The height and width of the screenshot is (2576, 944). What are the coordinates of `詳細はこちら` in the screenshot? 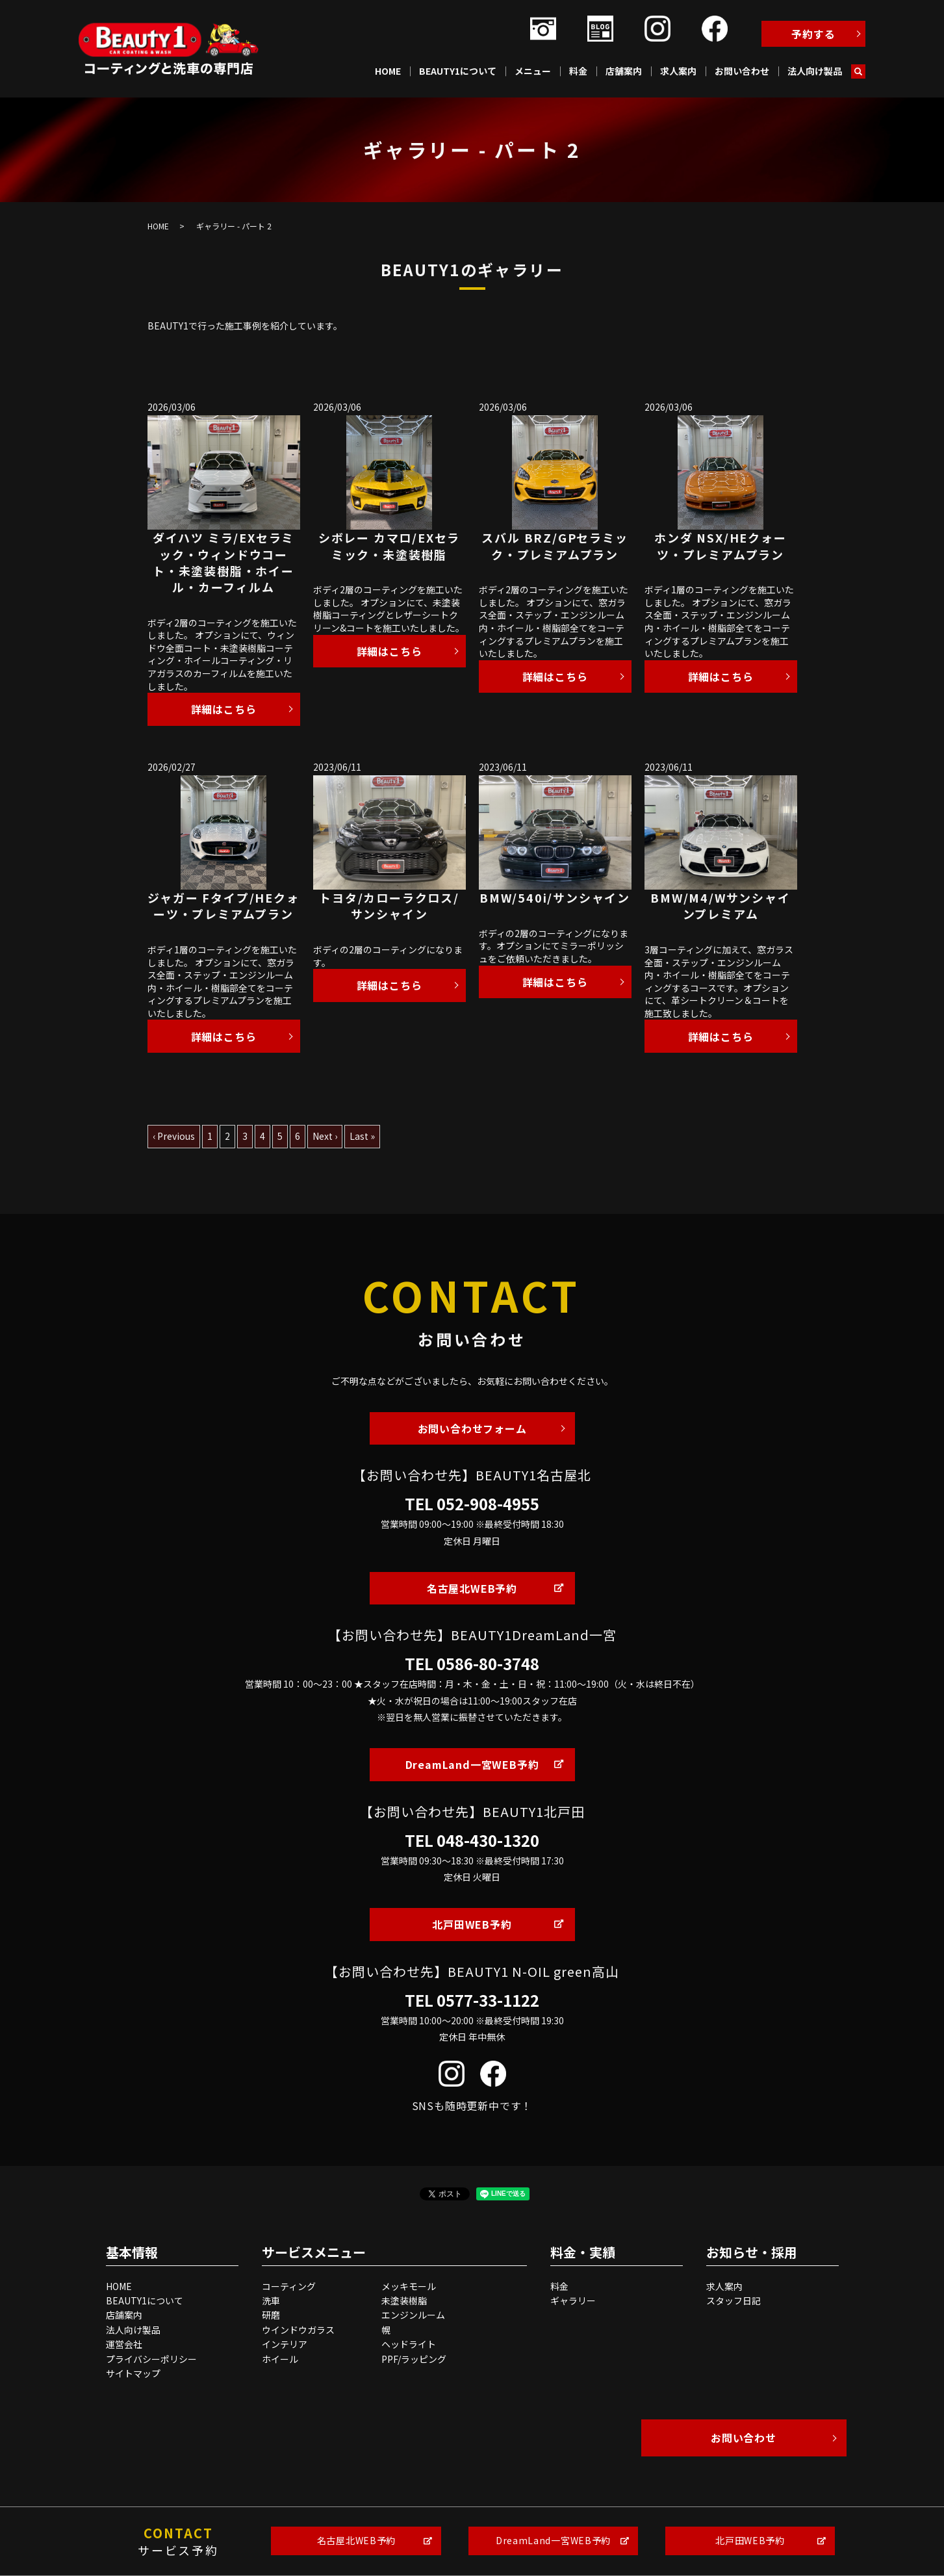 It's located at (224, 709).